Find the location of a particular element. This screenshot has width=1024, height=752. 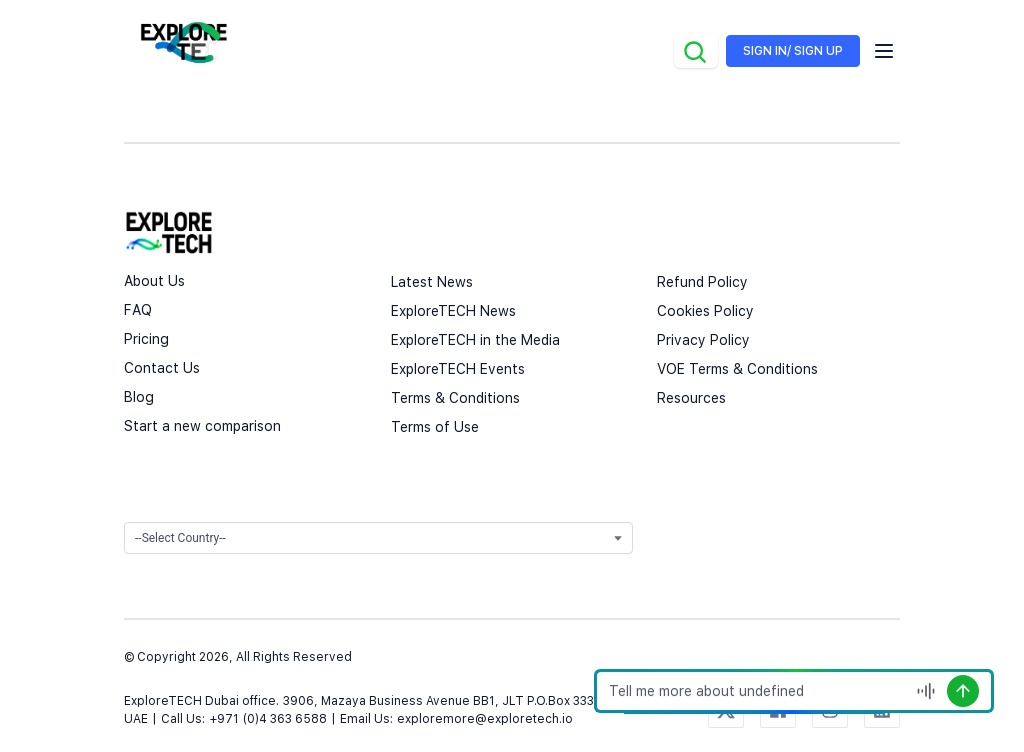

About Us is located at coordinates (154, 281).